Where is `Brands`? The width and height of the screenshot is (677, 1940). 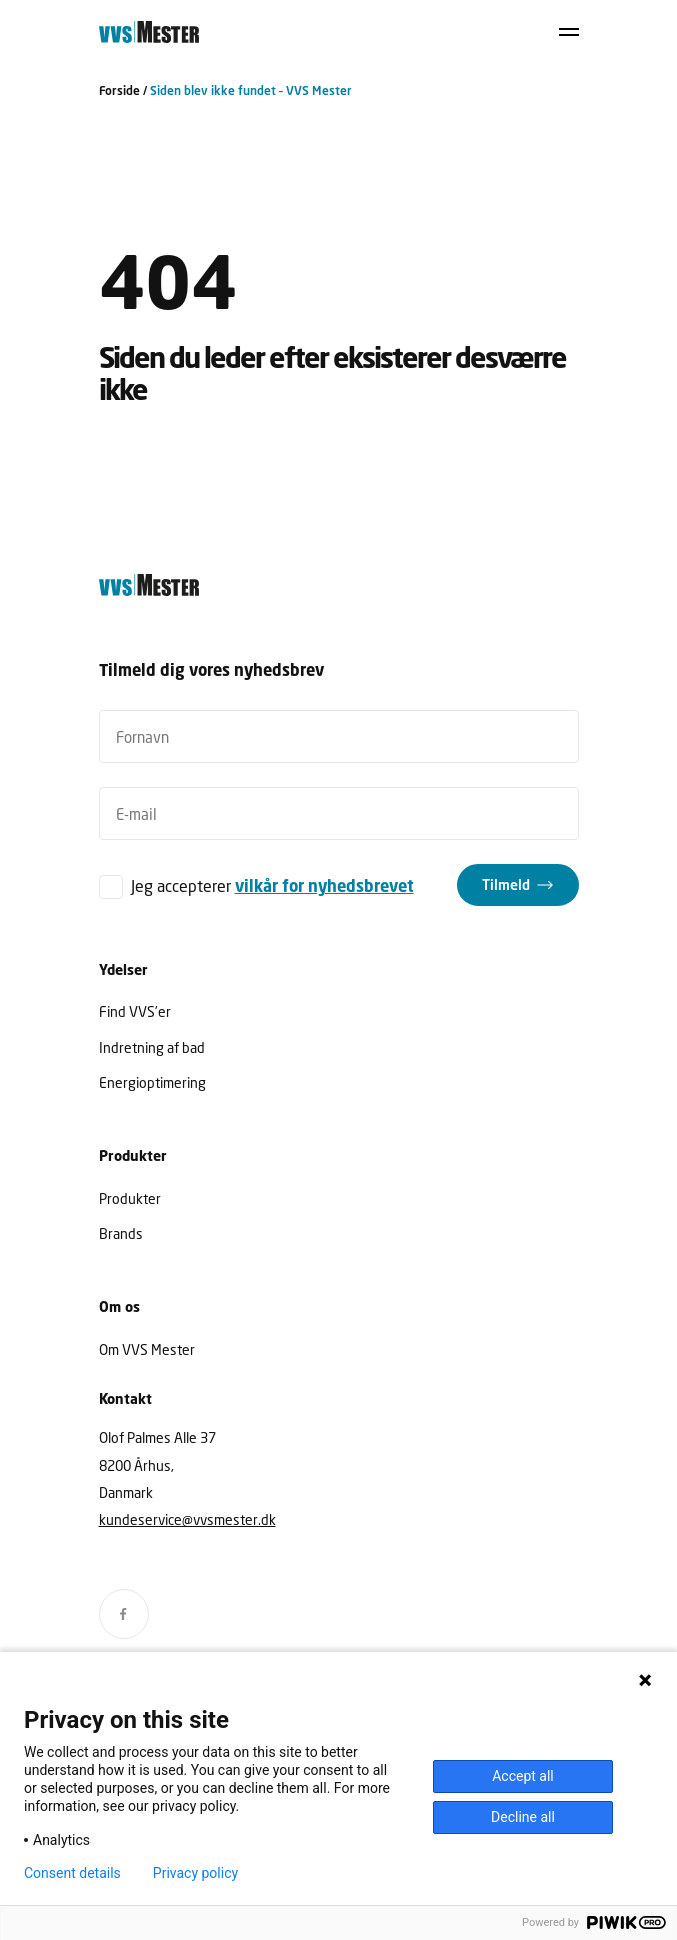
Brands is located at coordinates (121, 1233).